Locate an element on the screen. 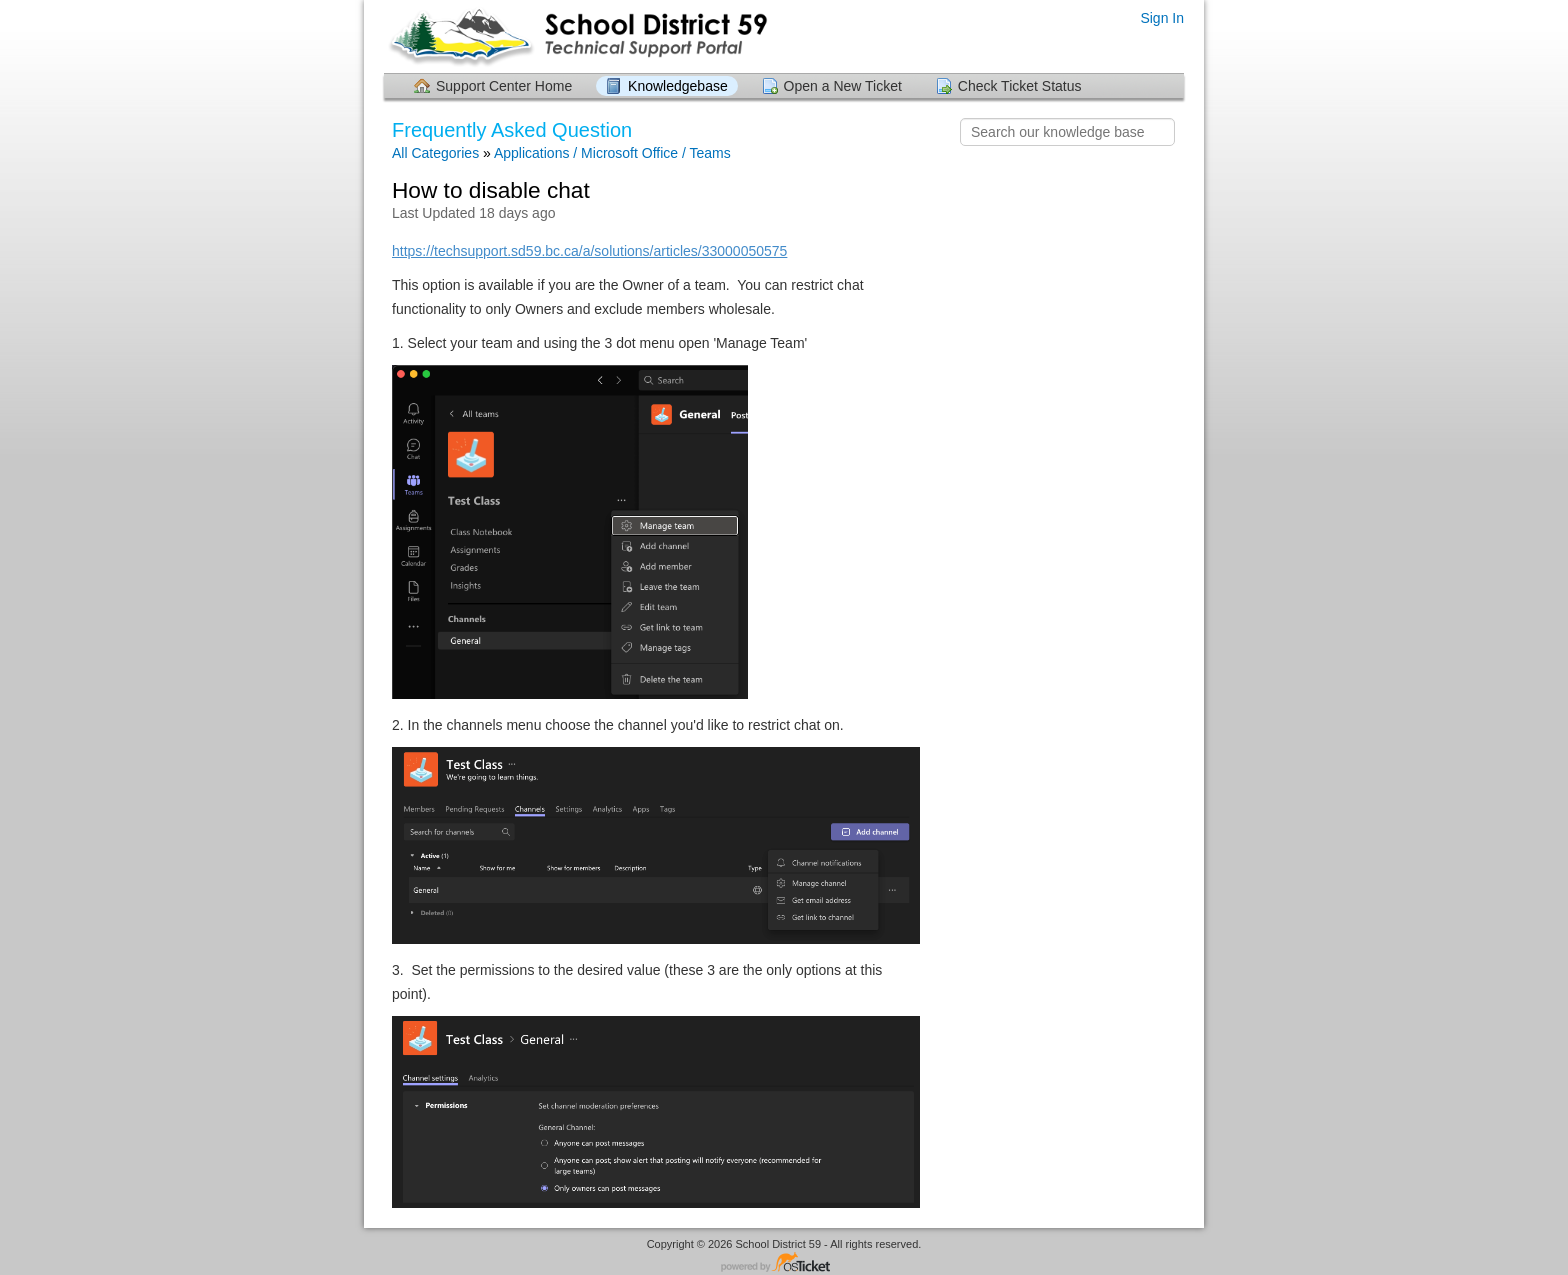  All Categories is located at coordinates (435, 153).